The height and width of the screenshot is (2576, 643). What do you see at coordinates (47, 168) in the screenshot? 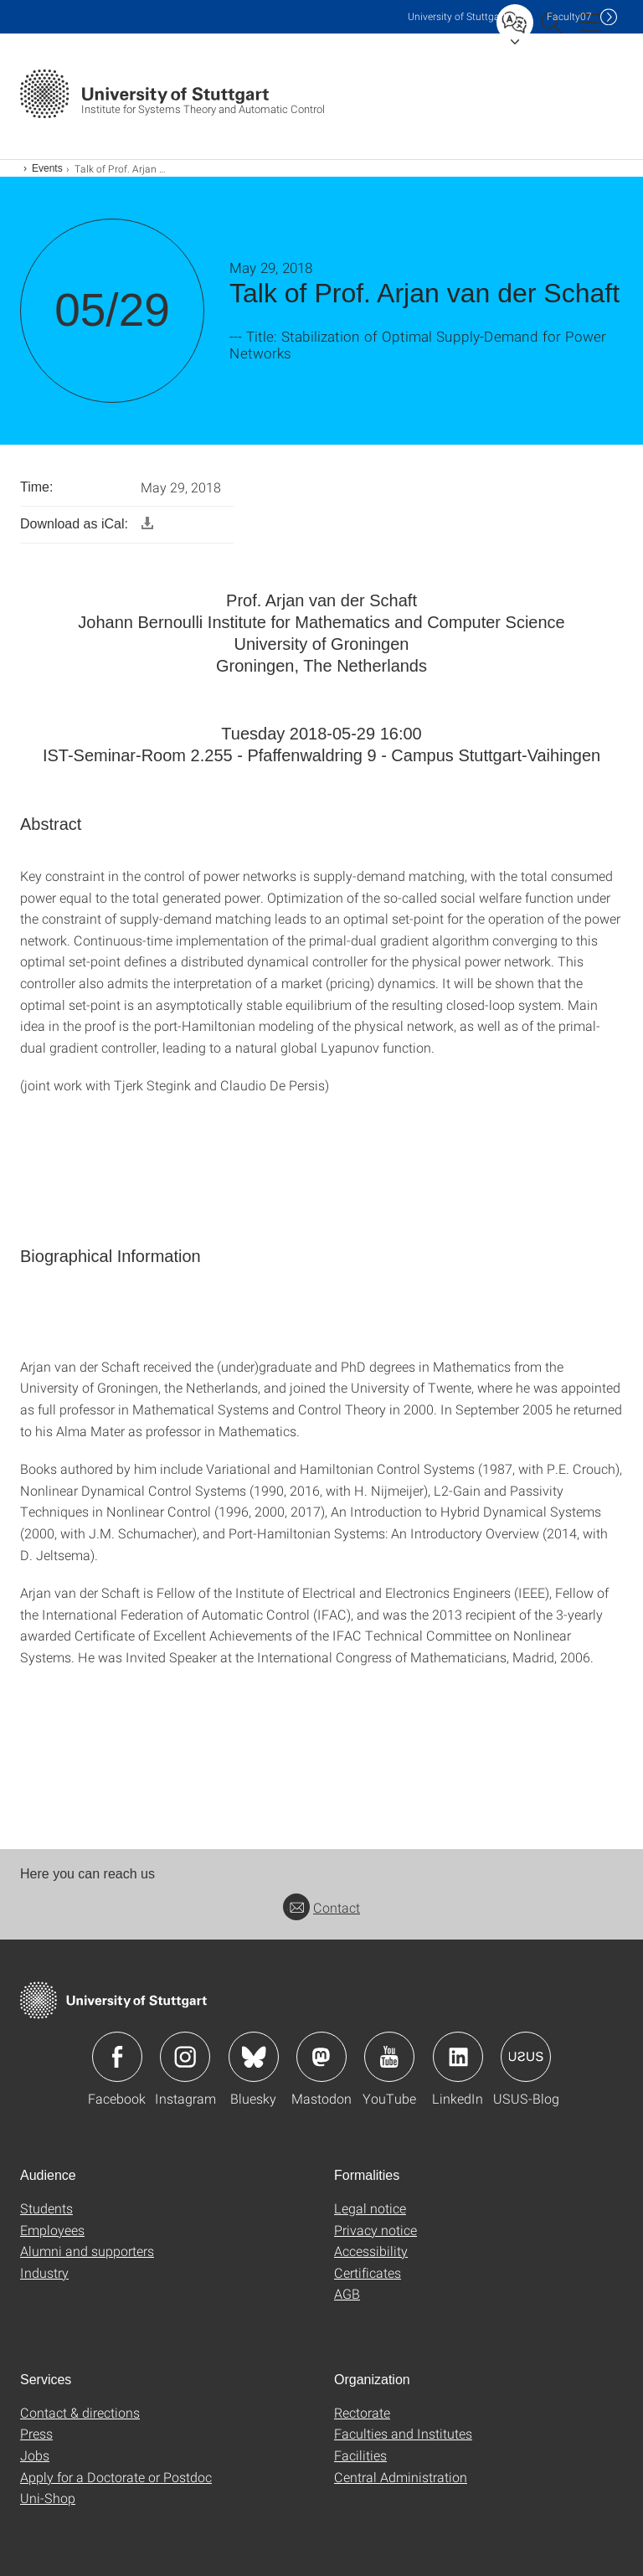
I see `Events` at bounding box center [47, 168].